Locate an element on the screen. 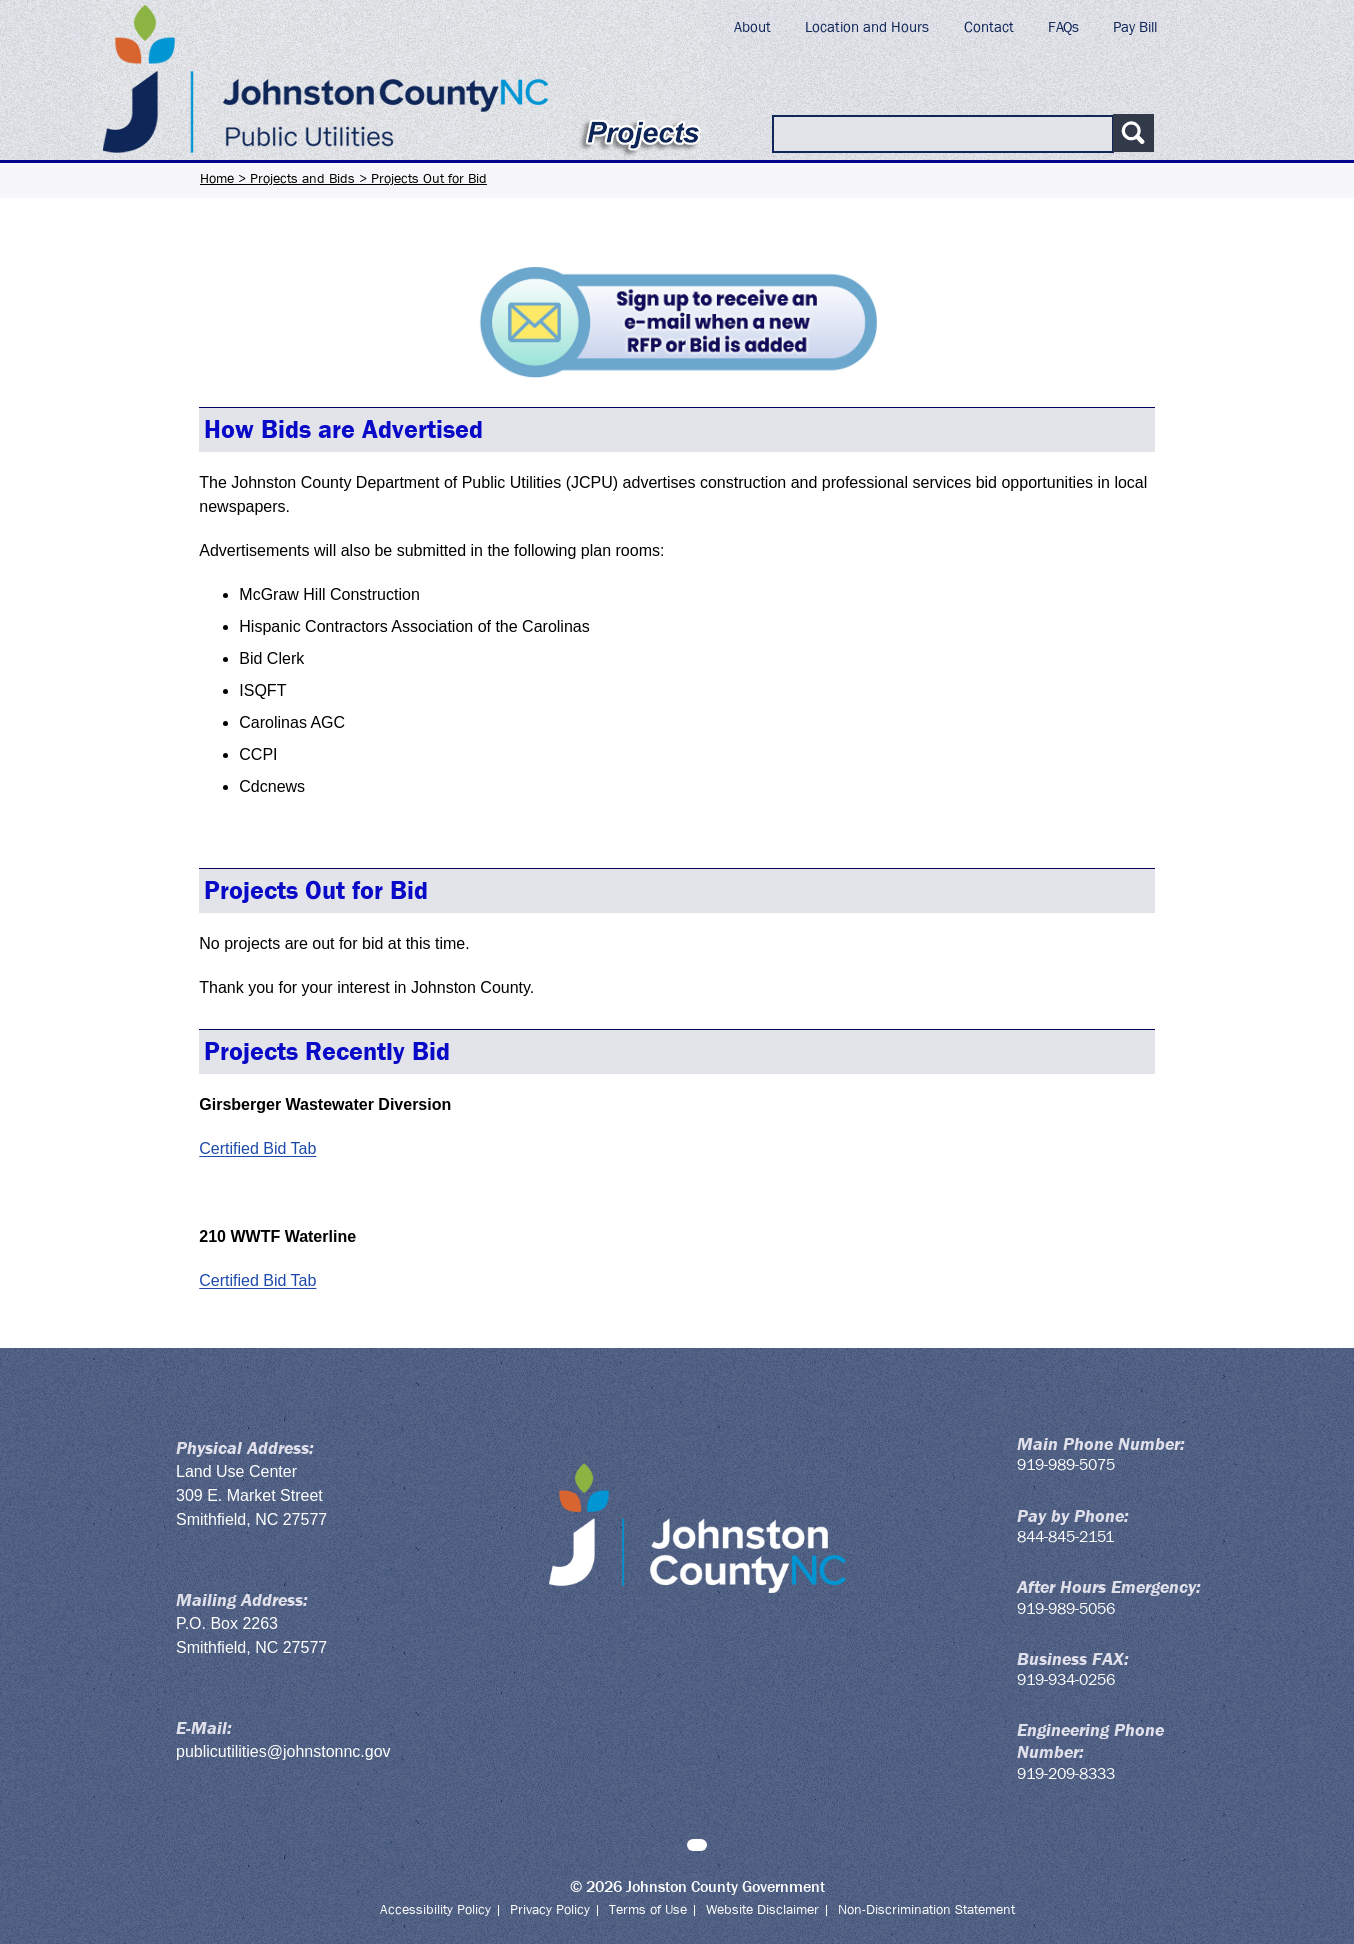 Image resolution: width=1354 pixels, height=1944 pixels. [Search Public Utilities] is located at coordinates (943, 134).